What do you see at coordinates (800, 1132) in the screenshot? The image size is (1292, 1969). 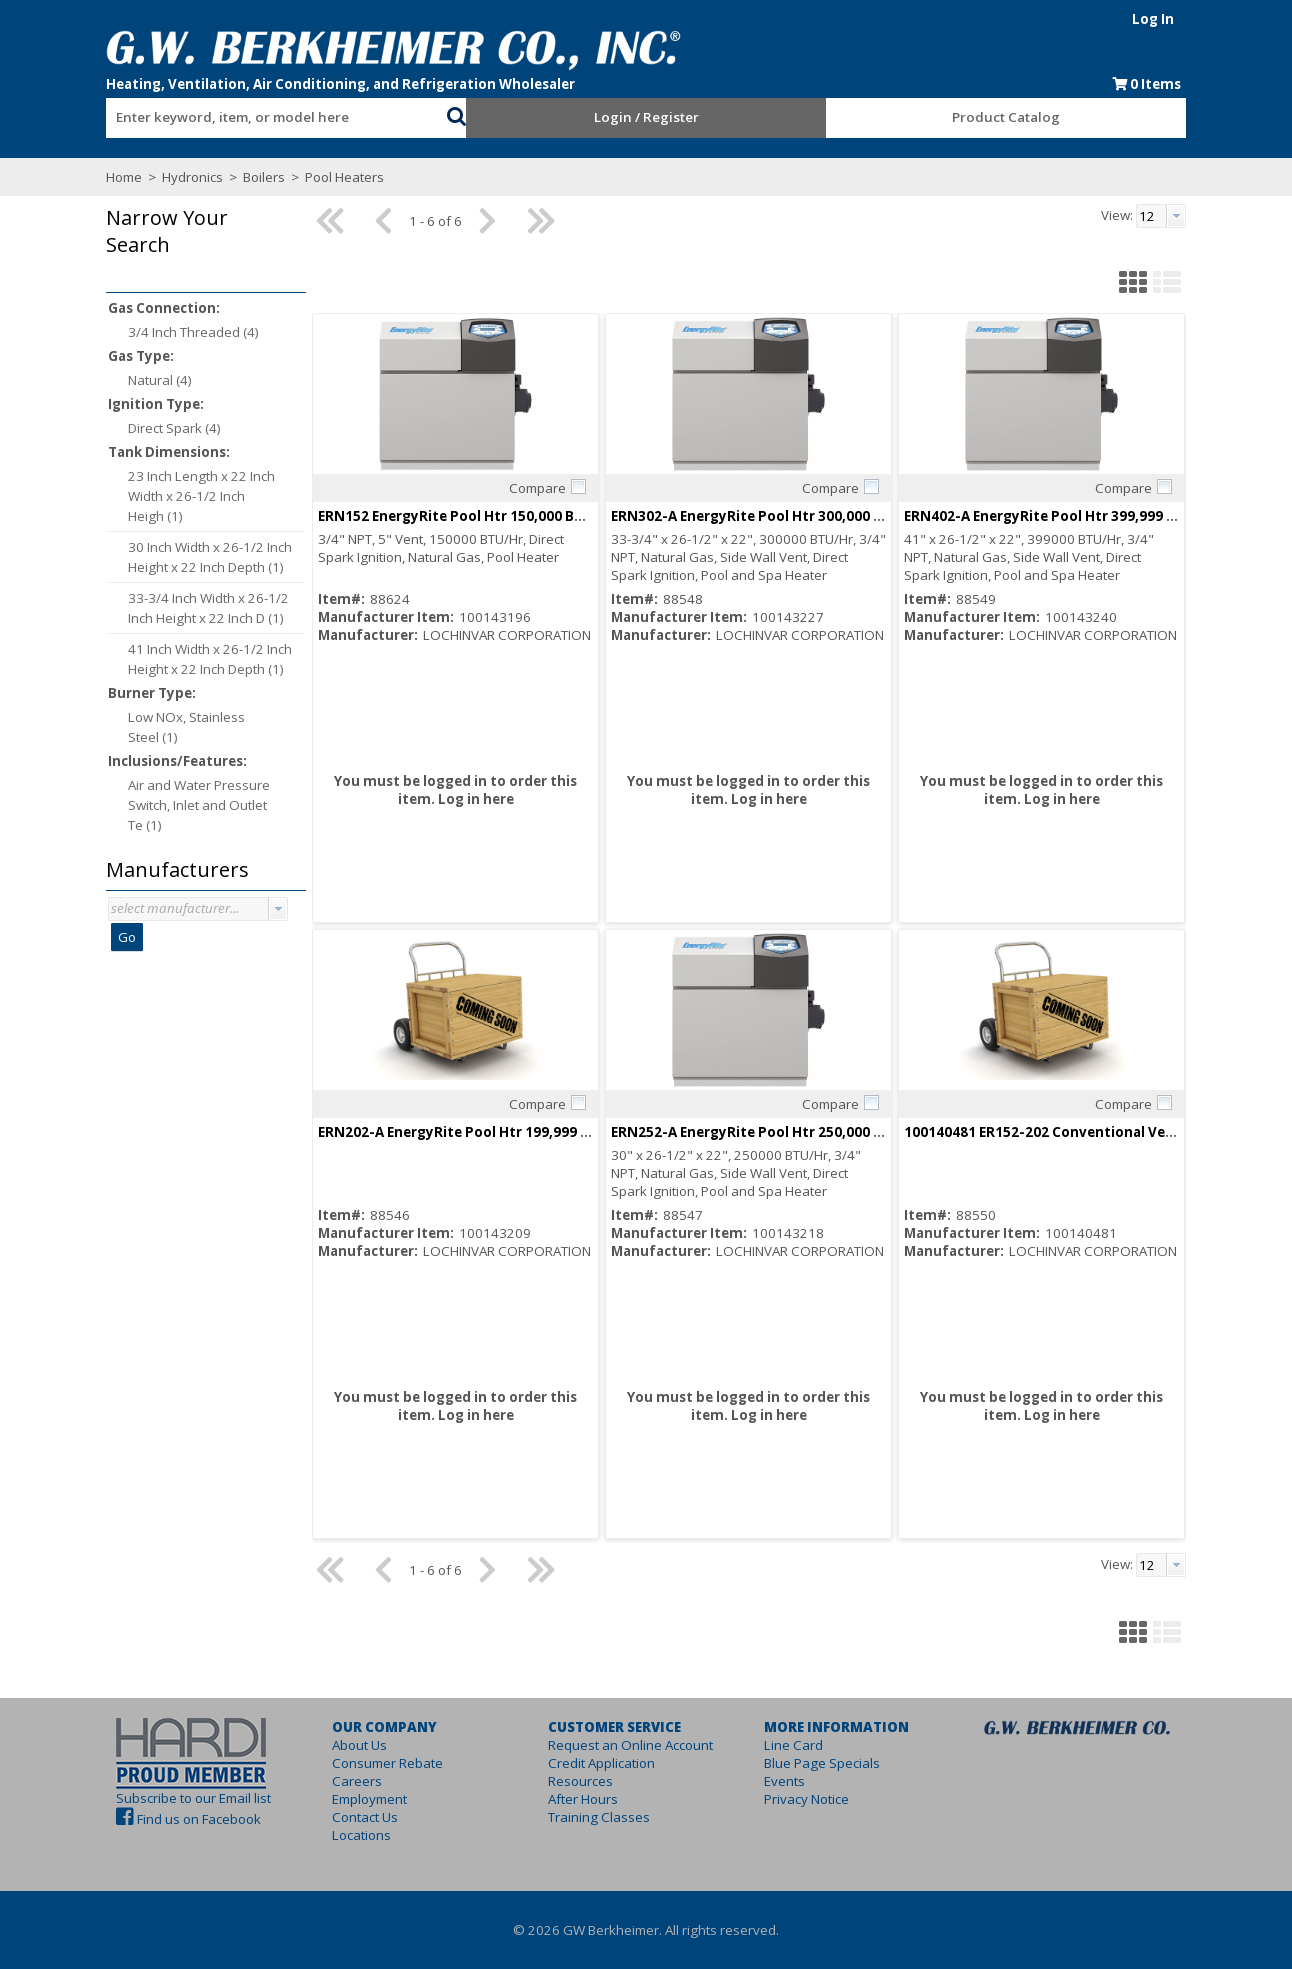 I see `ERN252-A EnergyRite Pool Htr 250,000 BTUH ASME ASME` at bounding box center [800, 1132].